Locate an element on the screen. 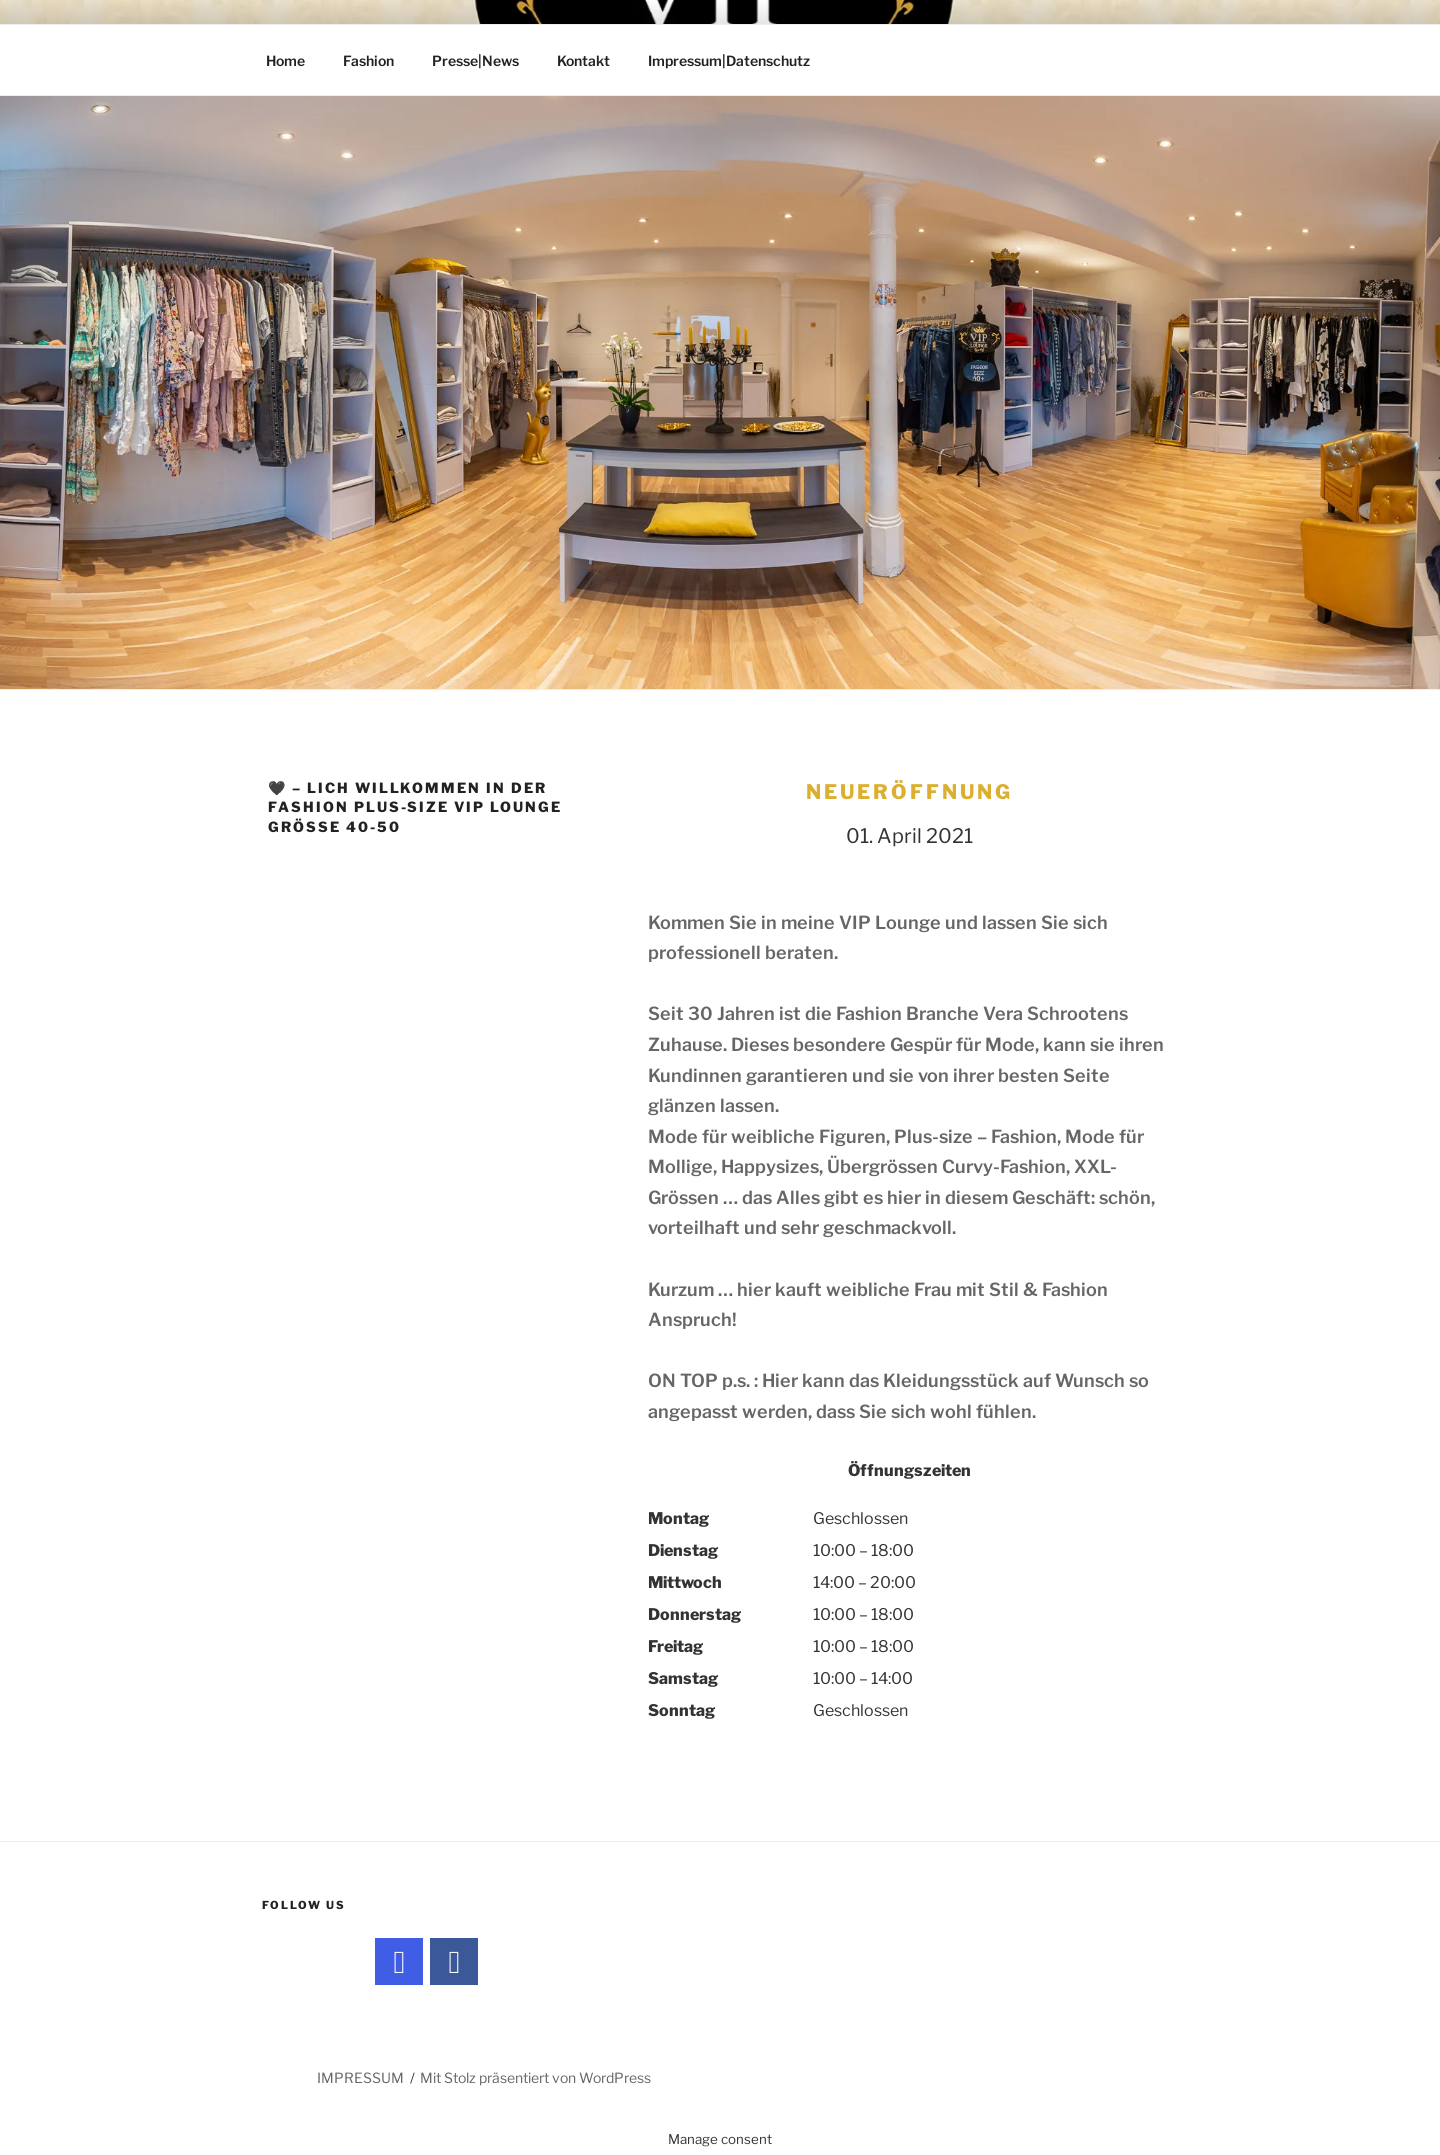  Fashion is located at coordinates (368, 60).